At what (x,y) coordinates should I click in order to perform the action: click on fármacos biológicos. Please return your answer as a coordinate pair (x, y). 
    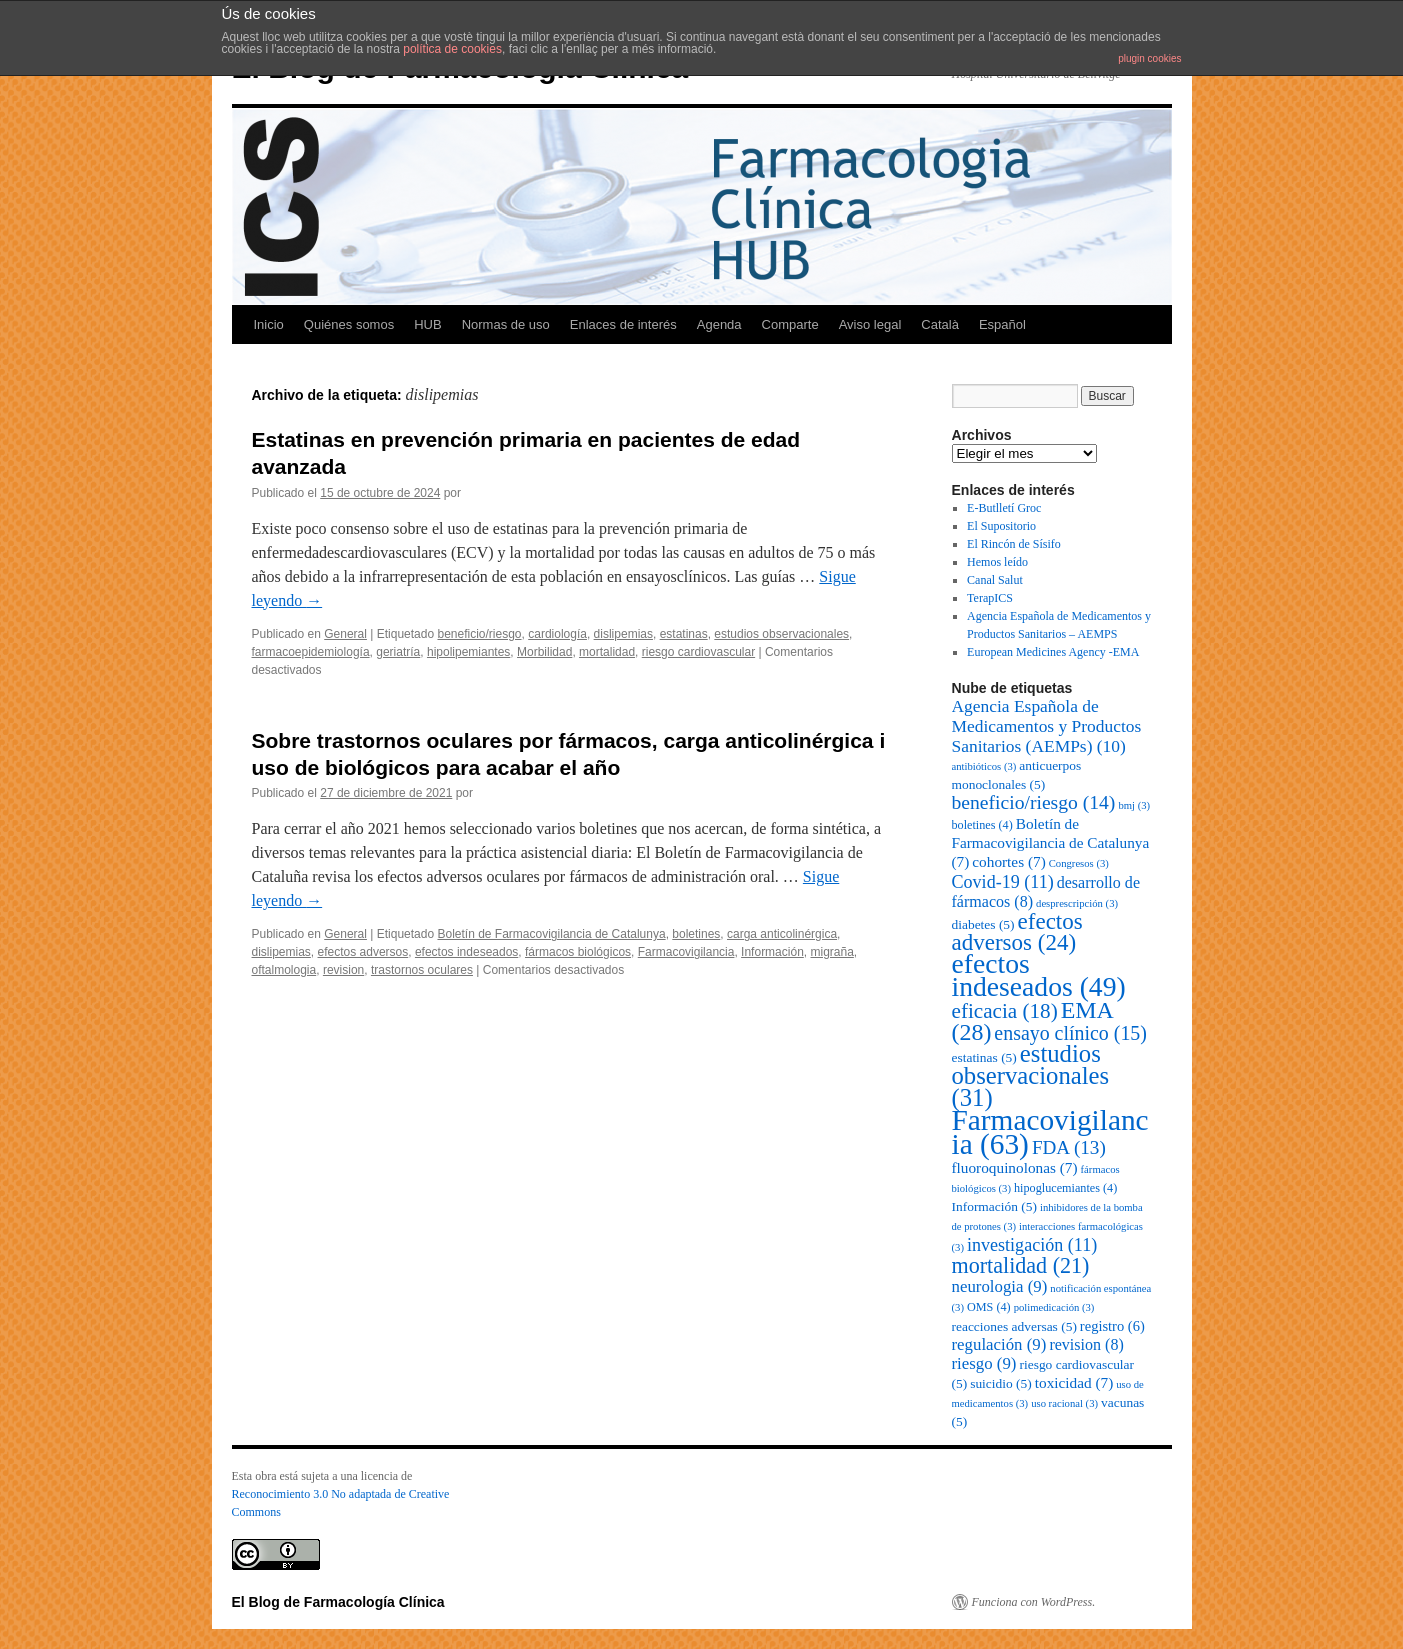
    Looking at the image, I should click on (578, 952).